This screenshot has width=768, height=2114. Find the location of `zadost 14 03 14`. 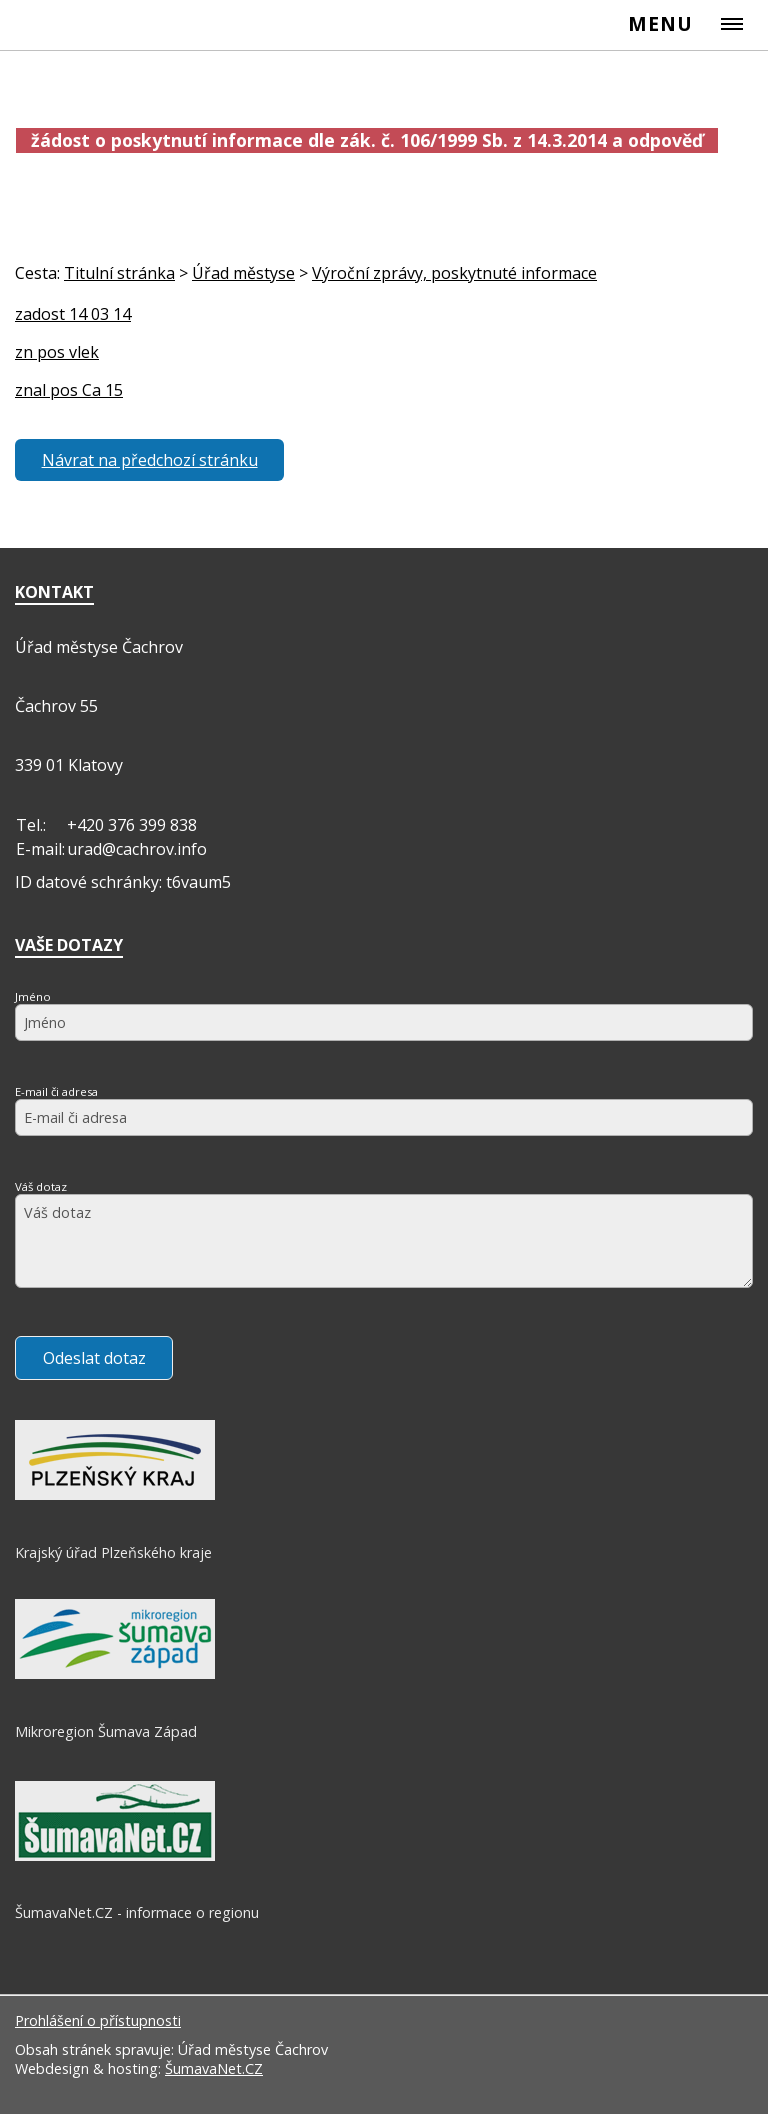

zadost 14 03 14 is located at coordinates (73, 314).